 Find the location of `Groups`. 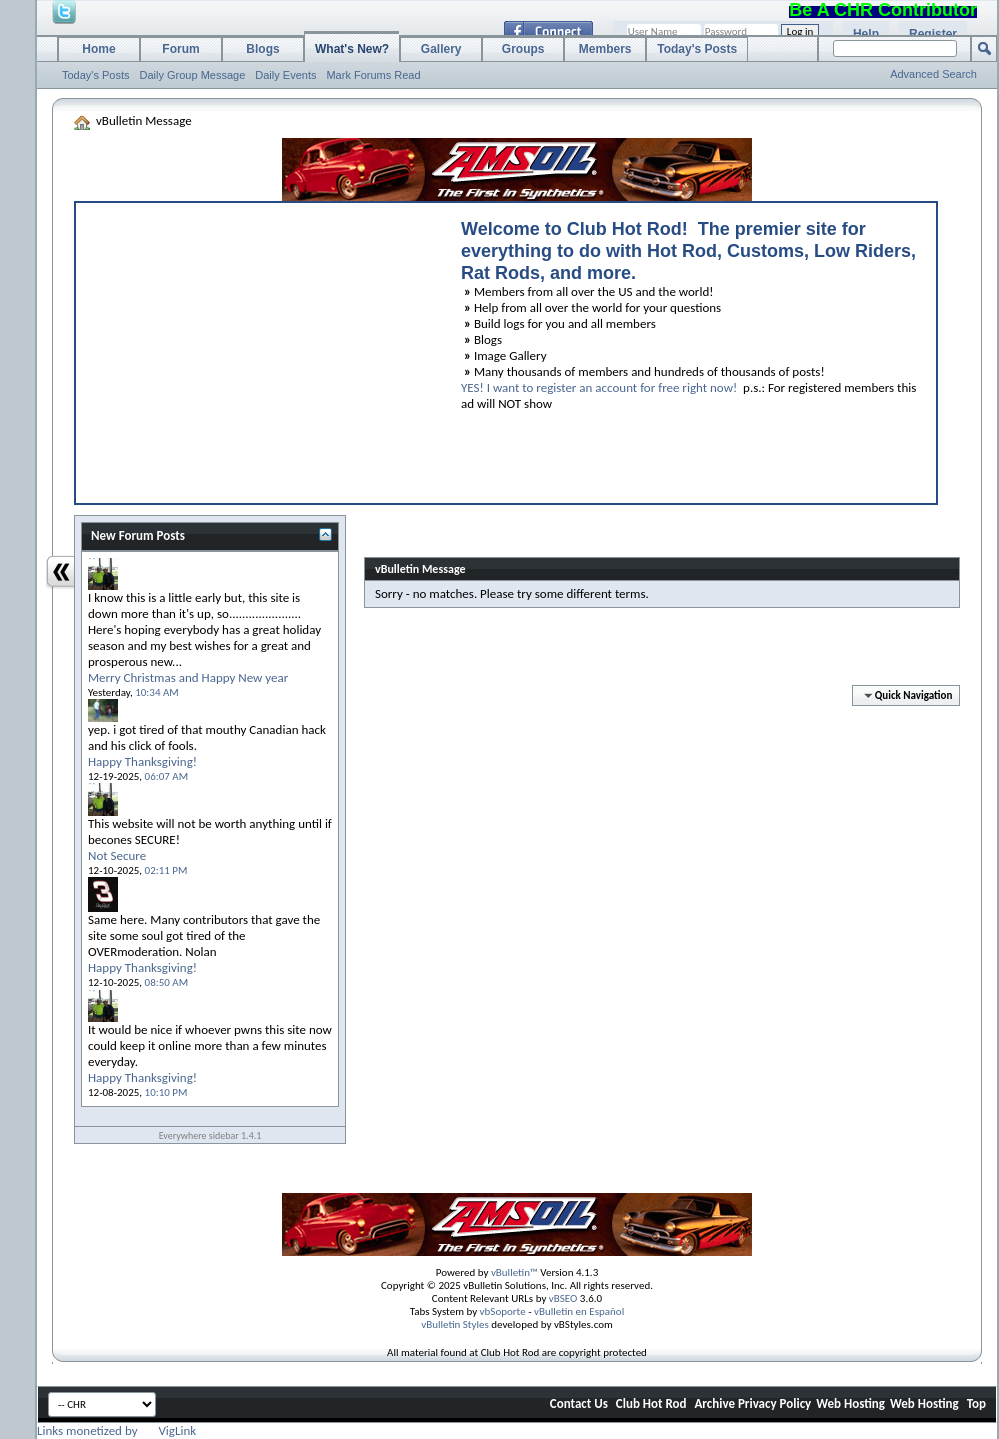

Groups is located at coordinates (523, 49).